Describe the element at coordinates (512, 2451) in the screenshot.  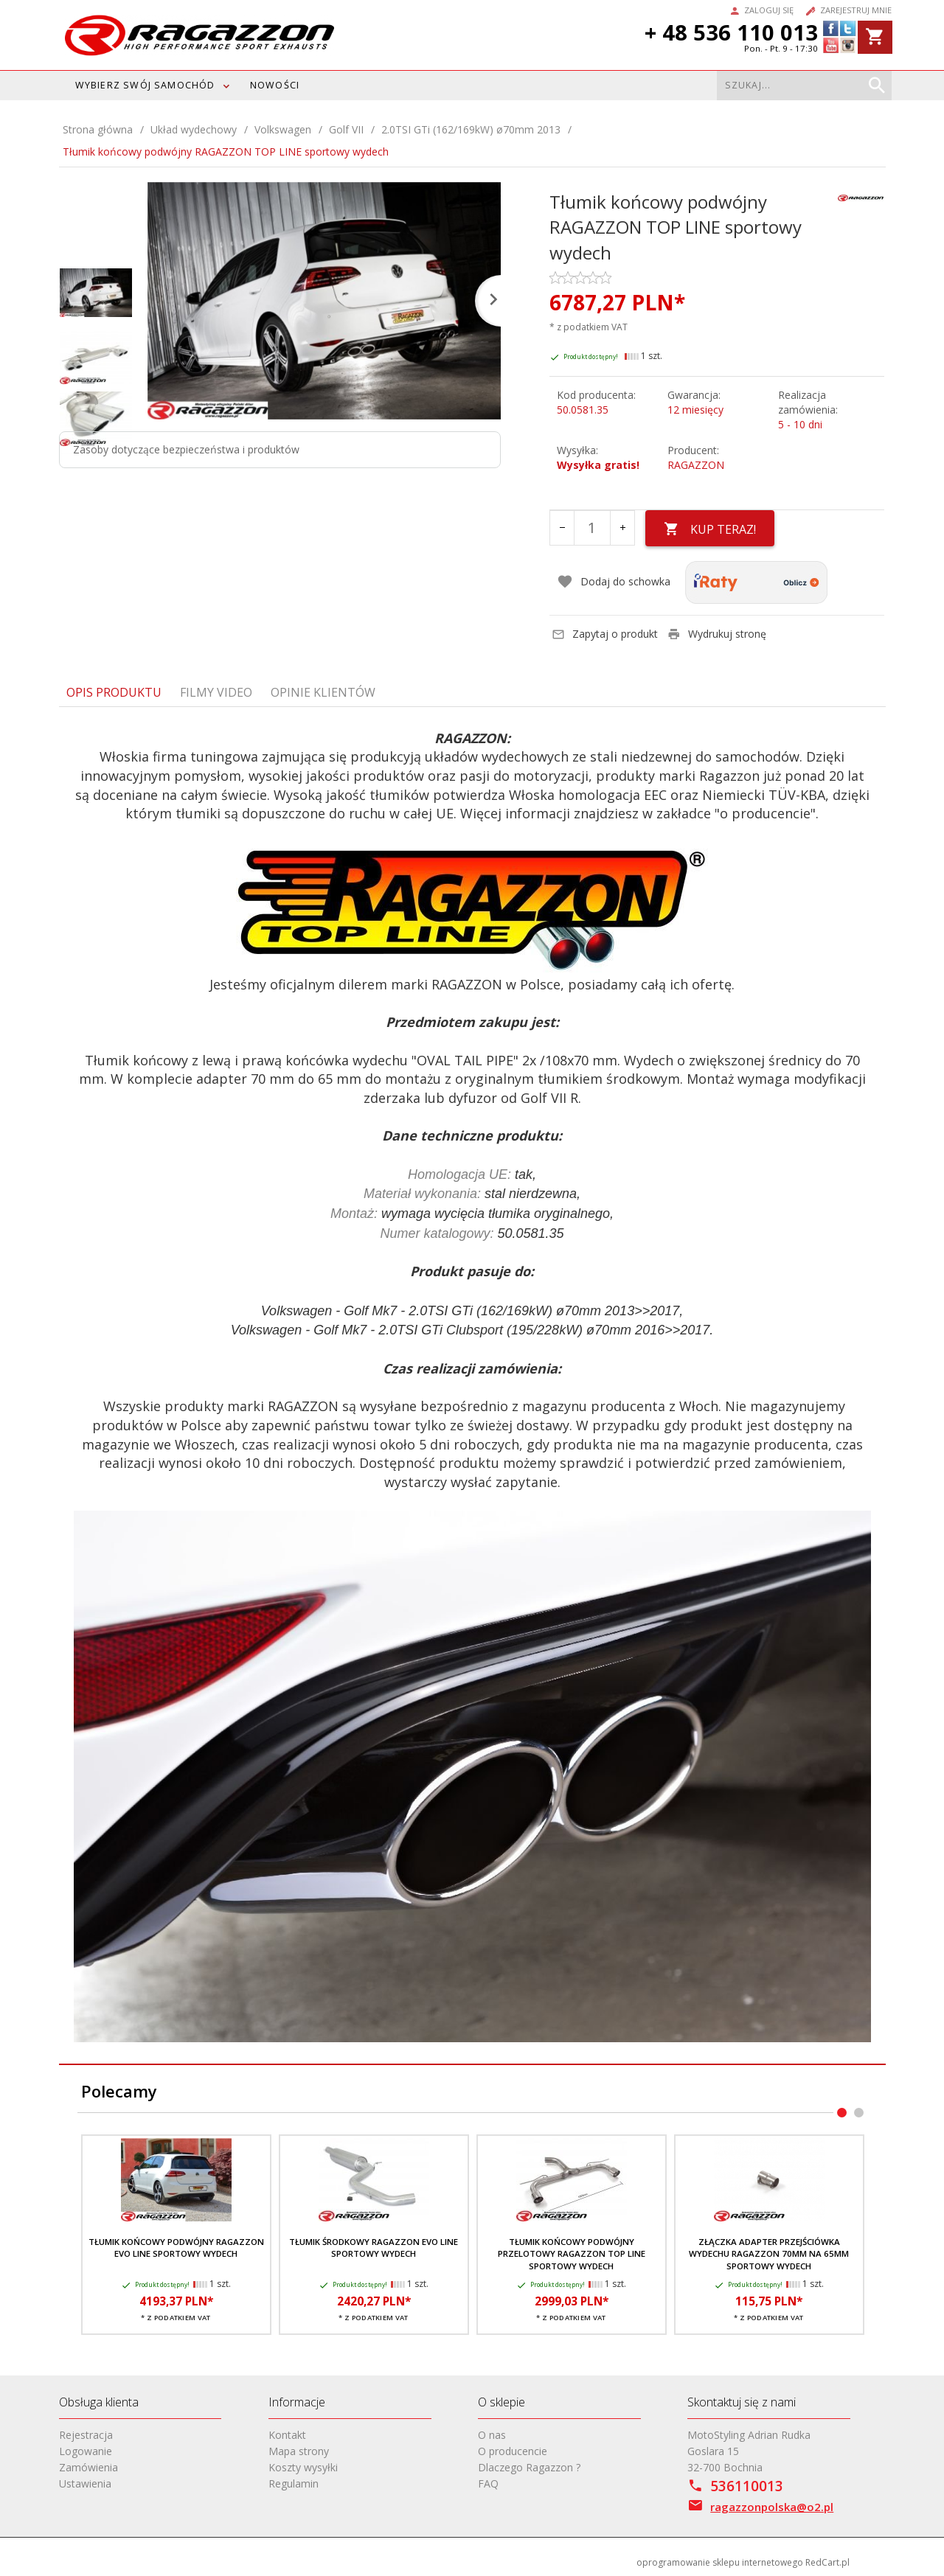
I see `O producencie` at that location.